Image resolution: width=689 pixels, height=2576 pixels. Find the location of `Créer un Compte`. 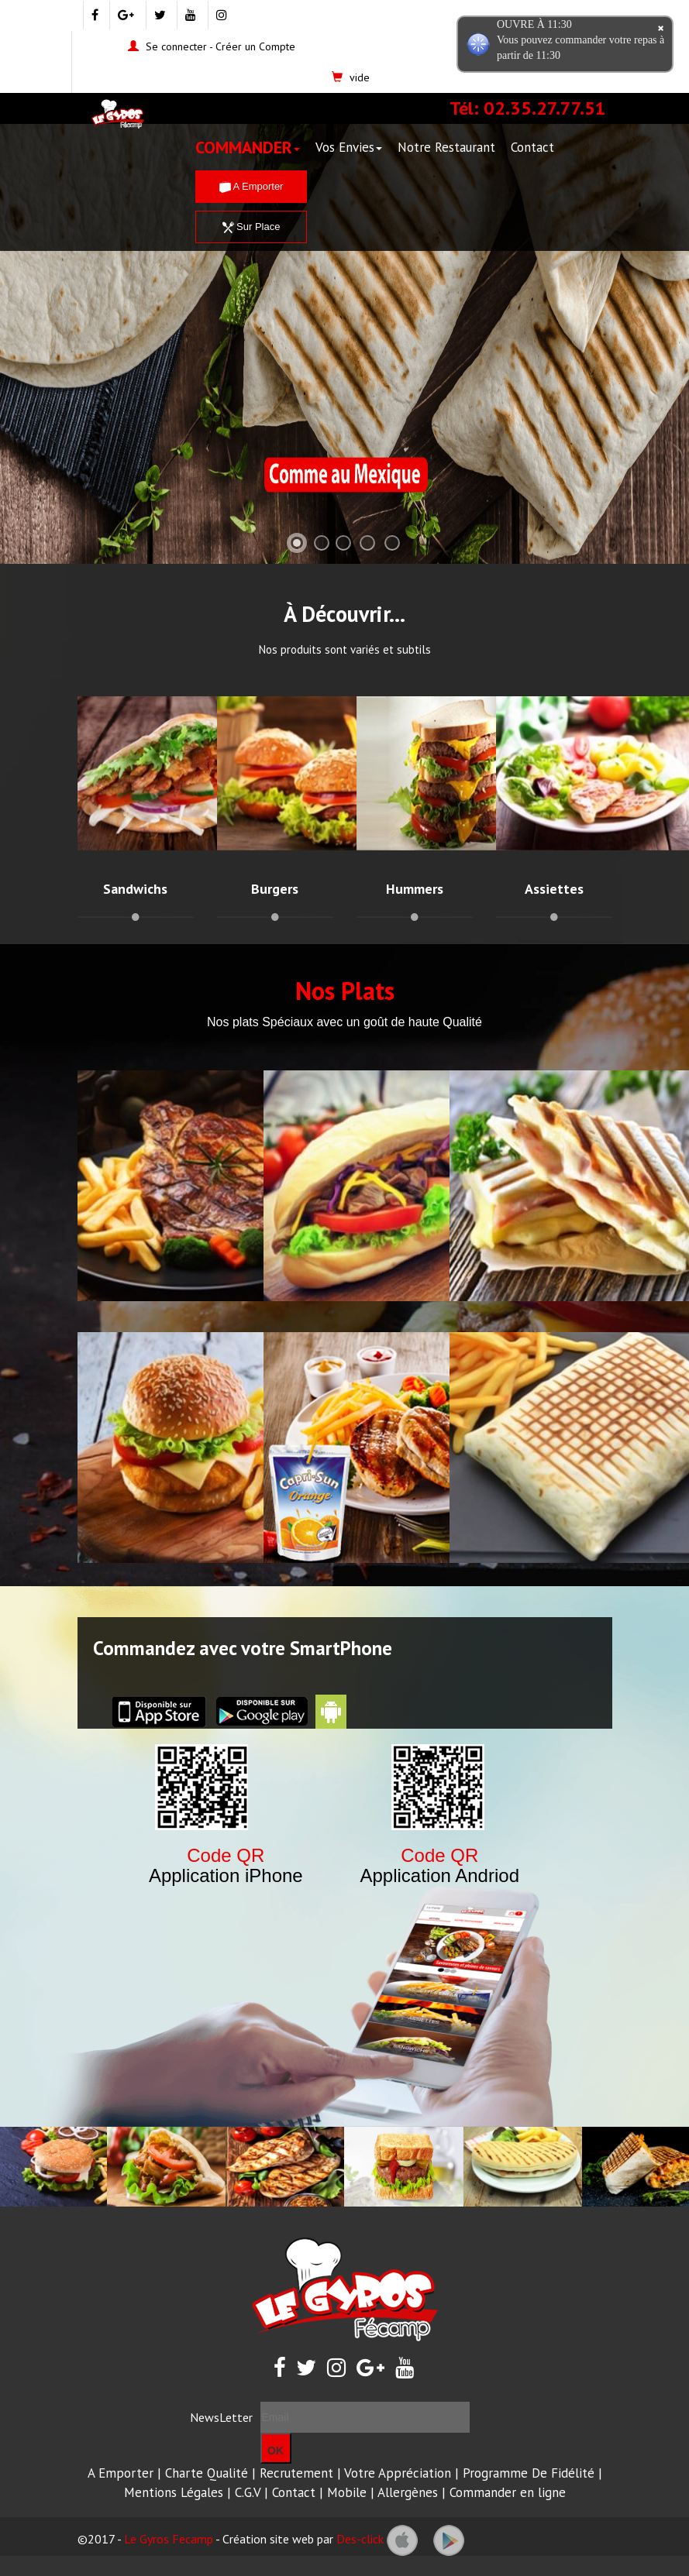

Créer un Compte is located at coordinates (255, 46).